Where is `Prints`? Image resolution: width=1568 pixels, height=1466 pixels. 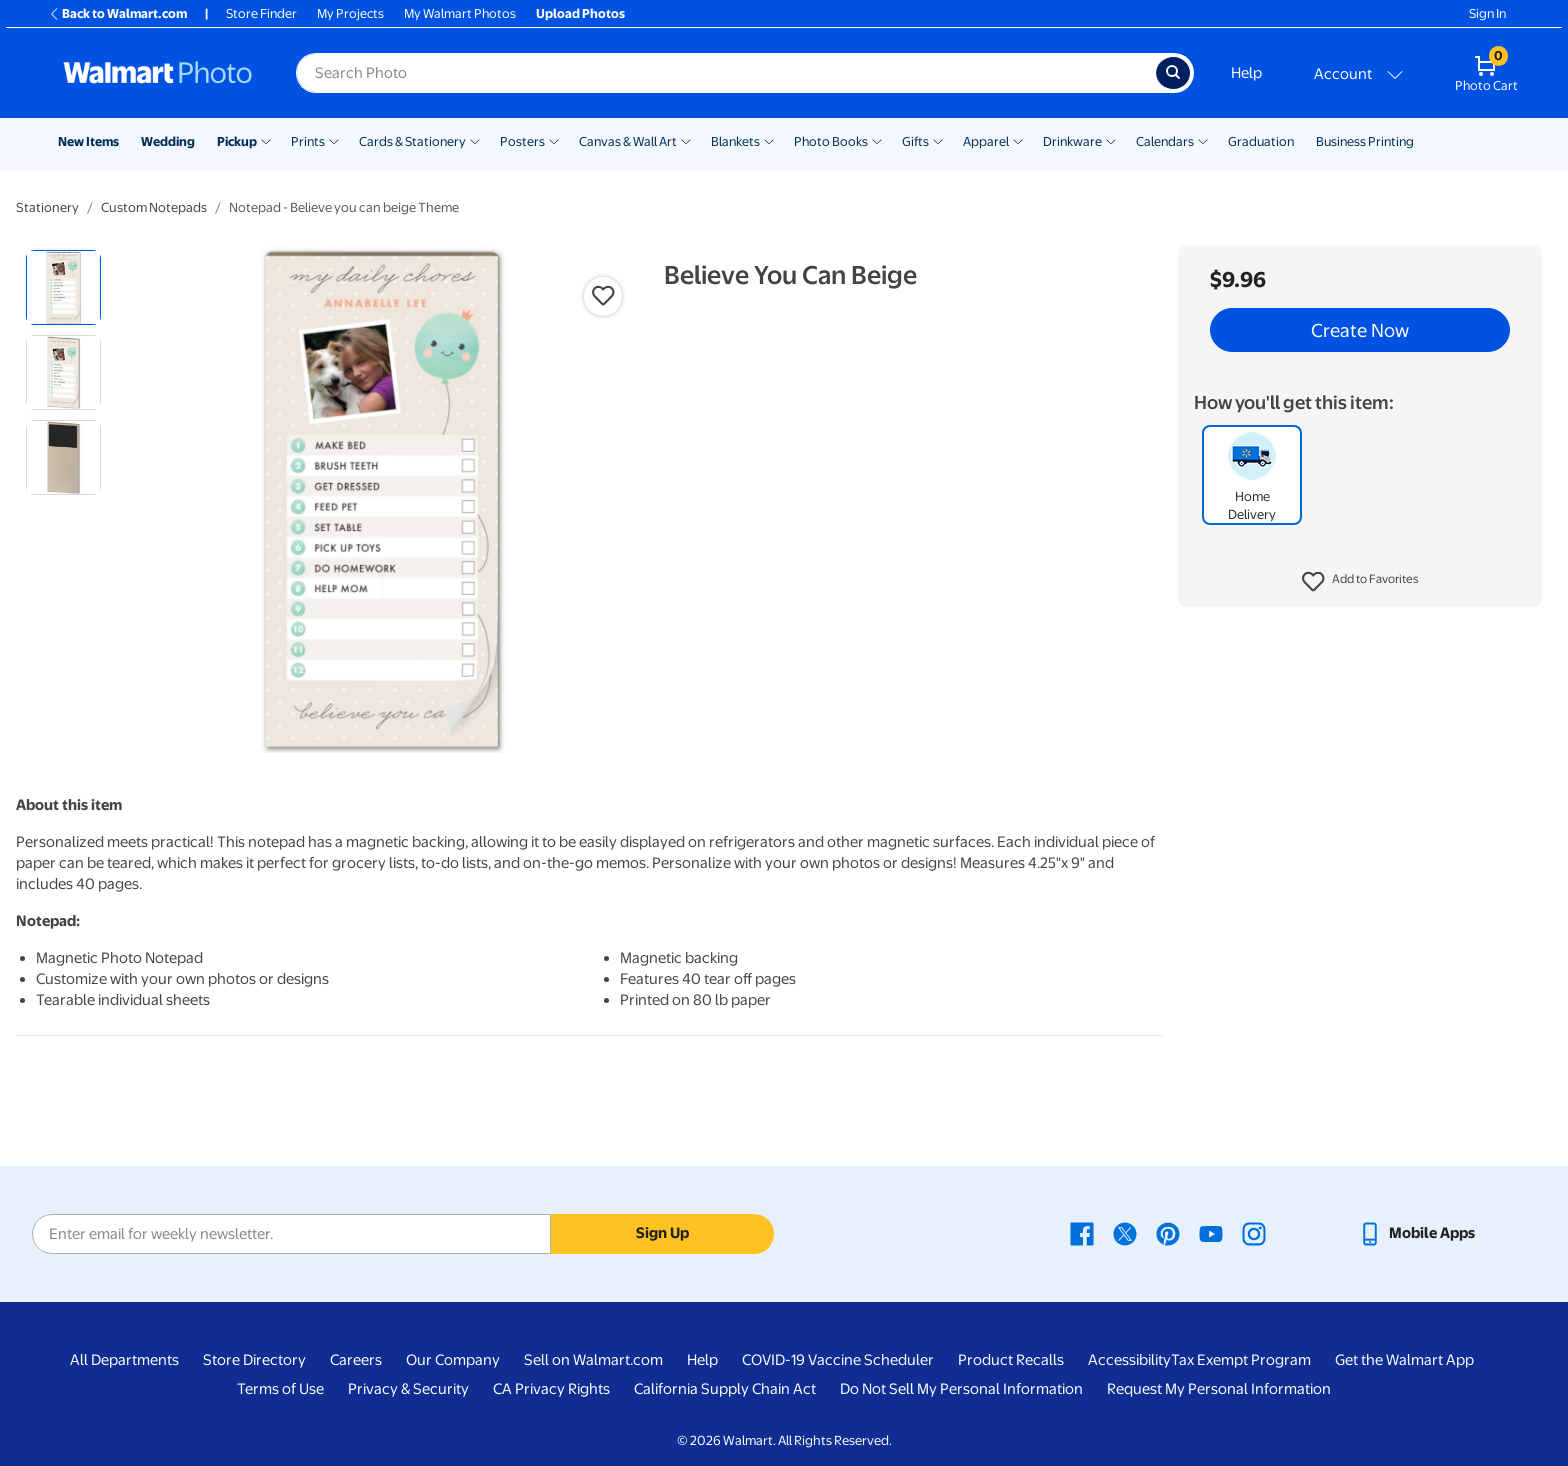
Prints is located at coordinates (308, 141).